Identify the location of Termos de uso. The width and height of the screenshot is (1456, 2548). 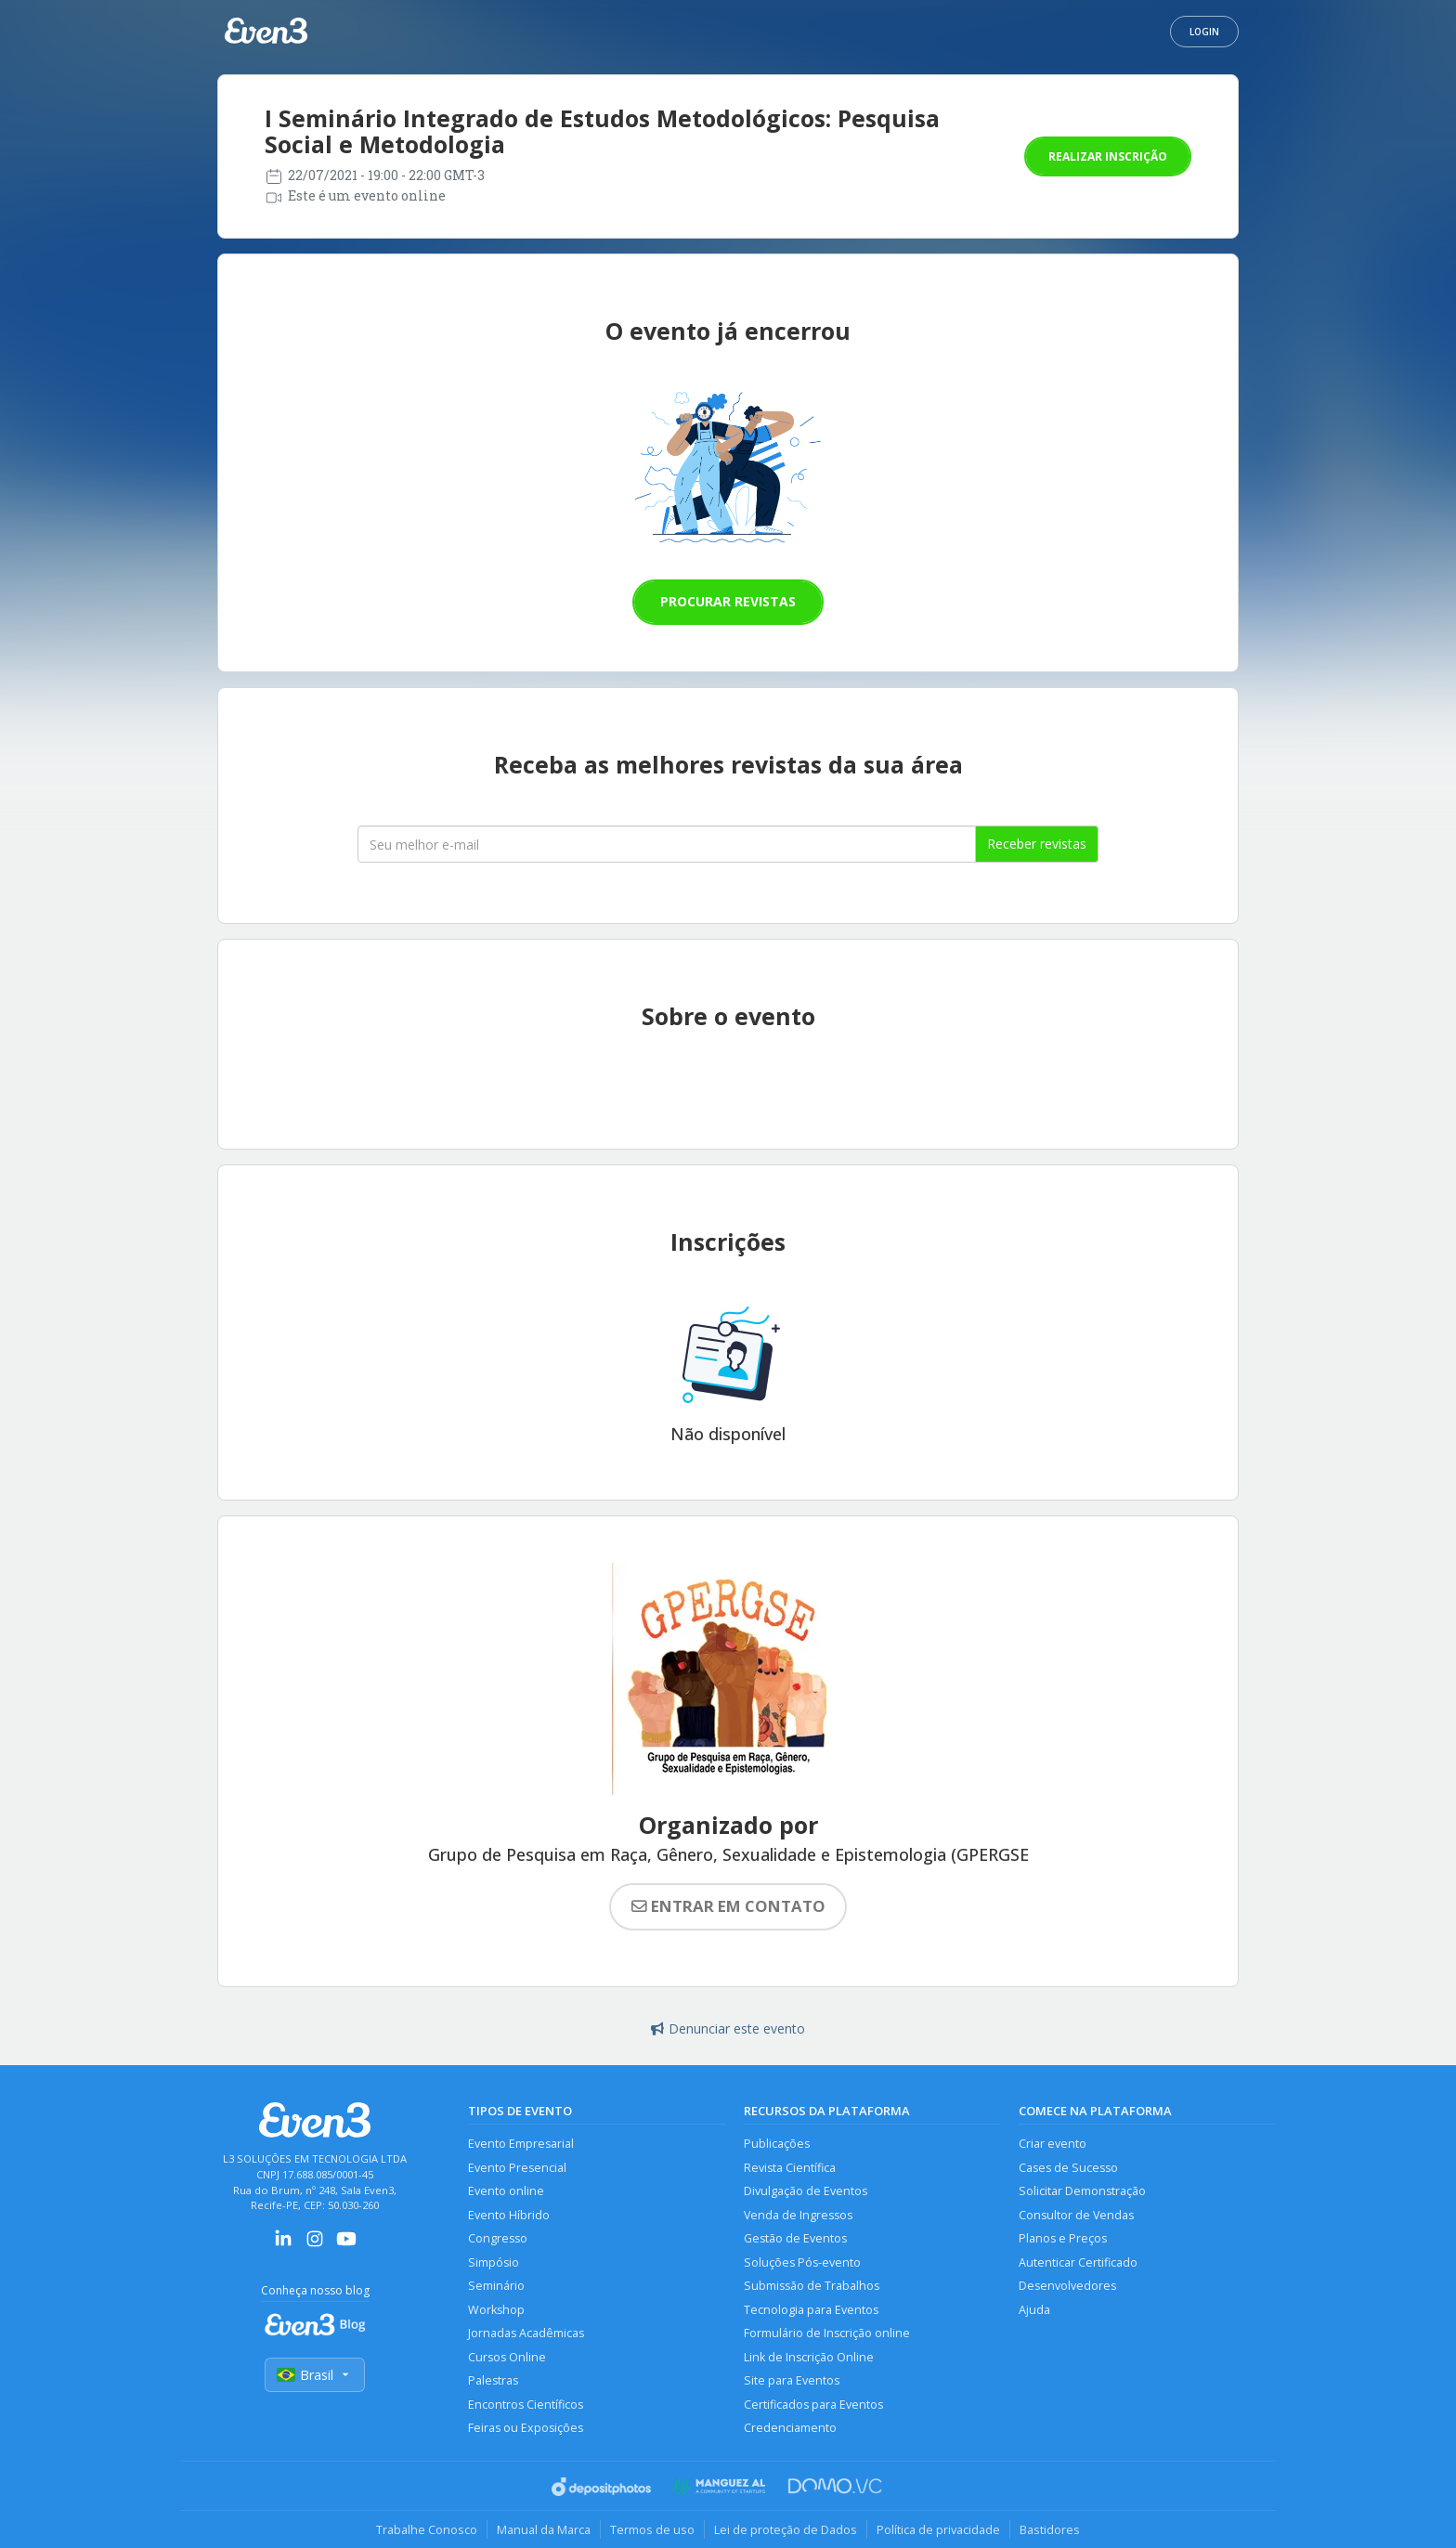
(652, 2529).